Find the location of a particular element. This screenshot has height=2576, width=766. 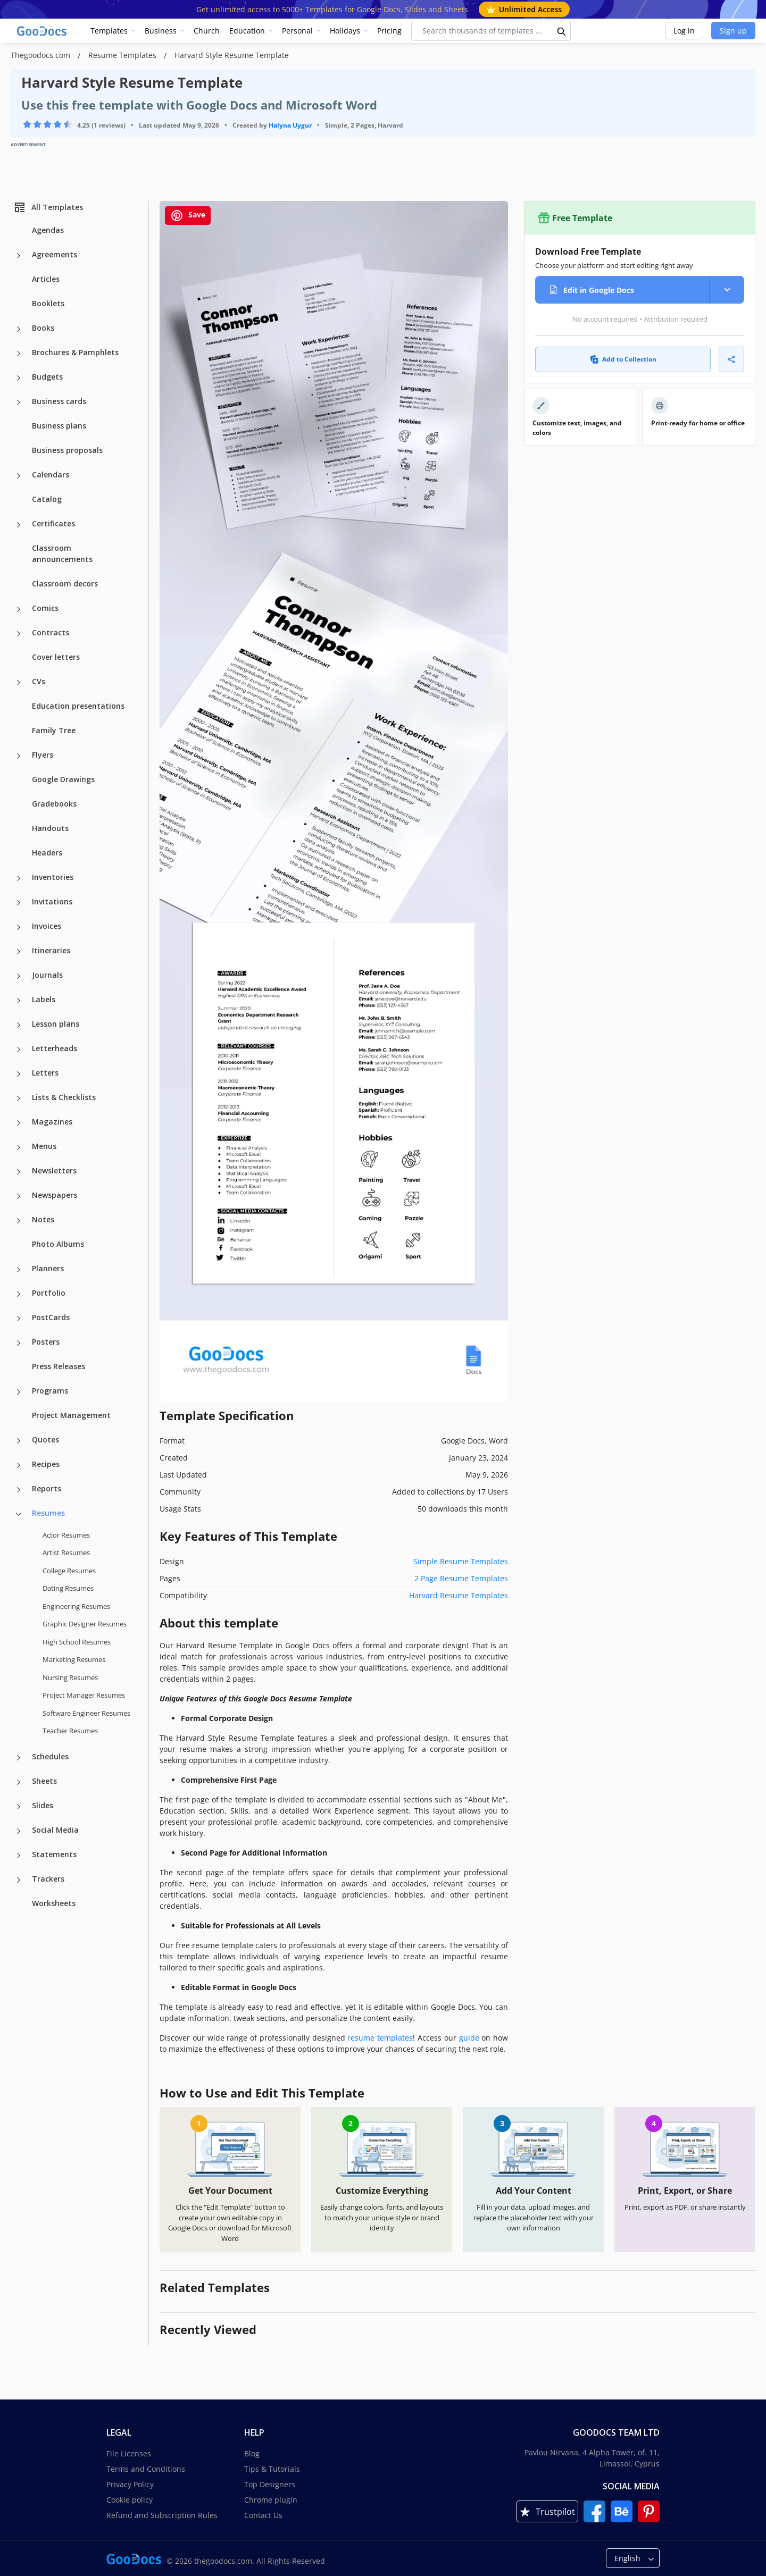

resume templates is located at coordinates (380, 2038).